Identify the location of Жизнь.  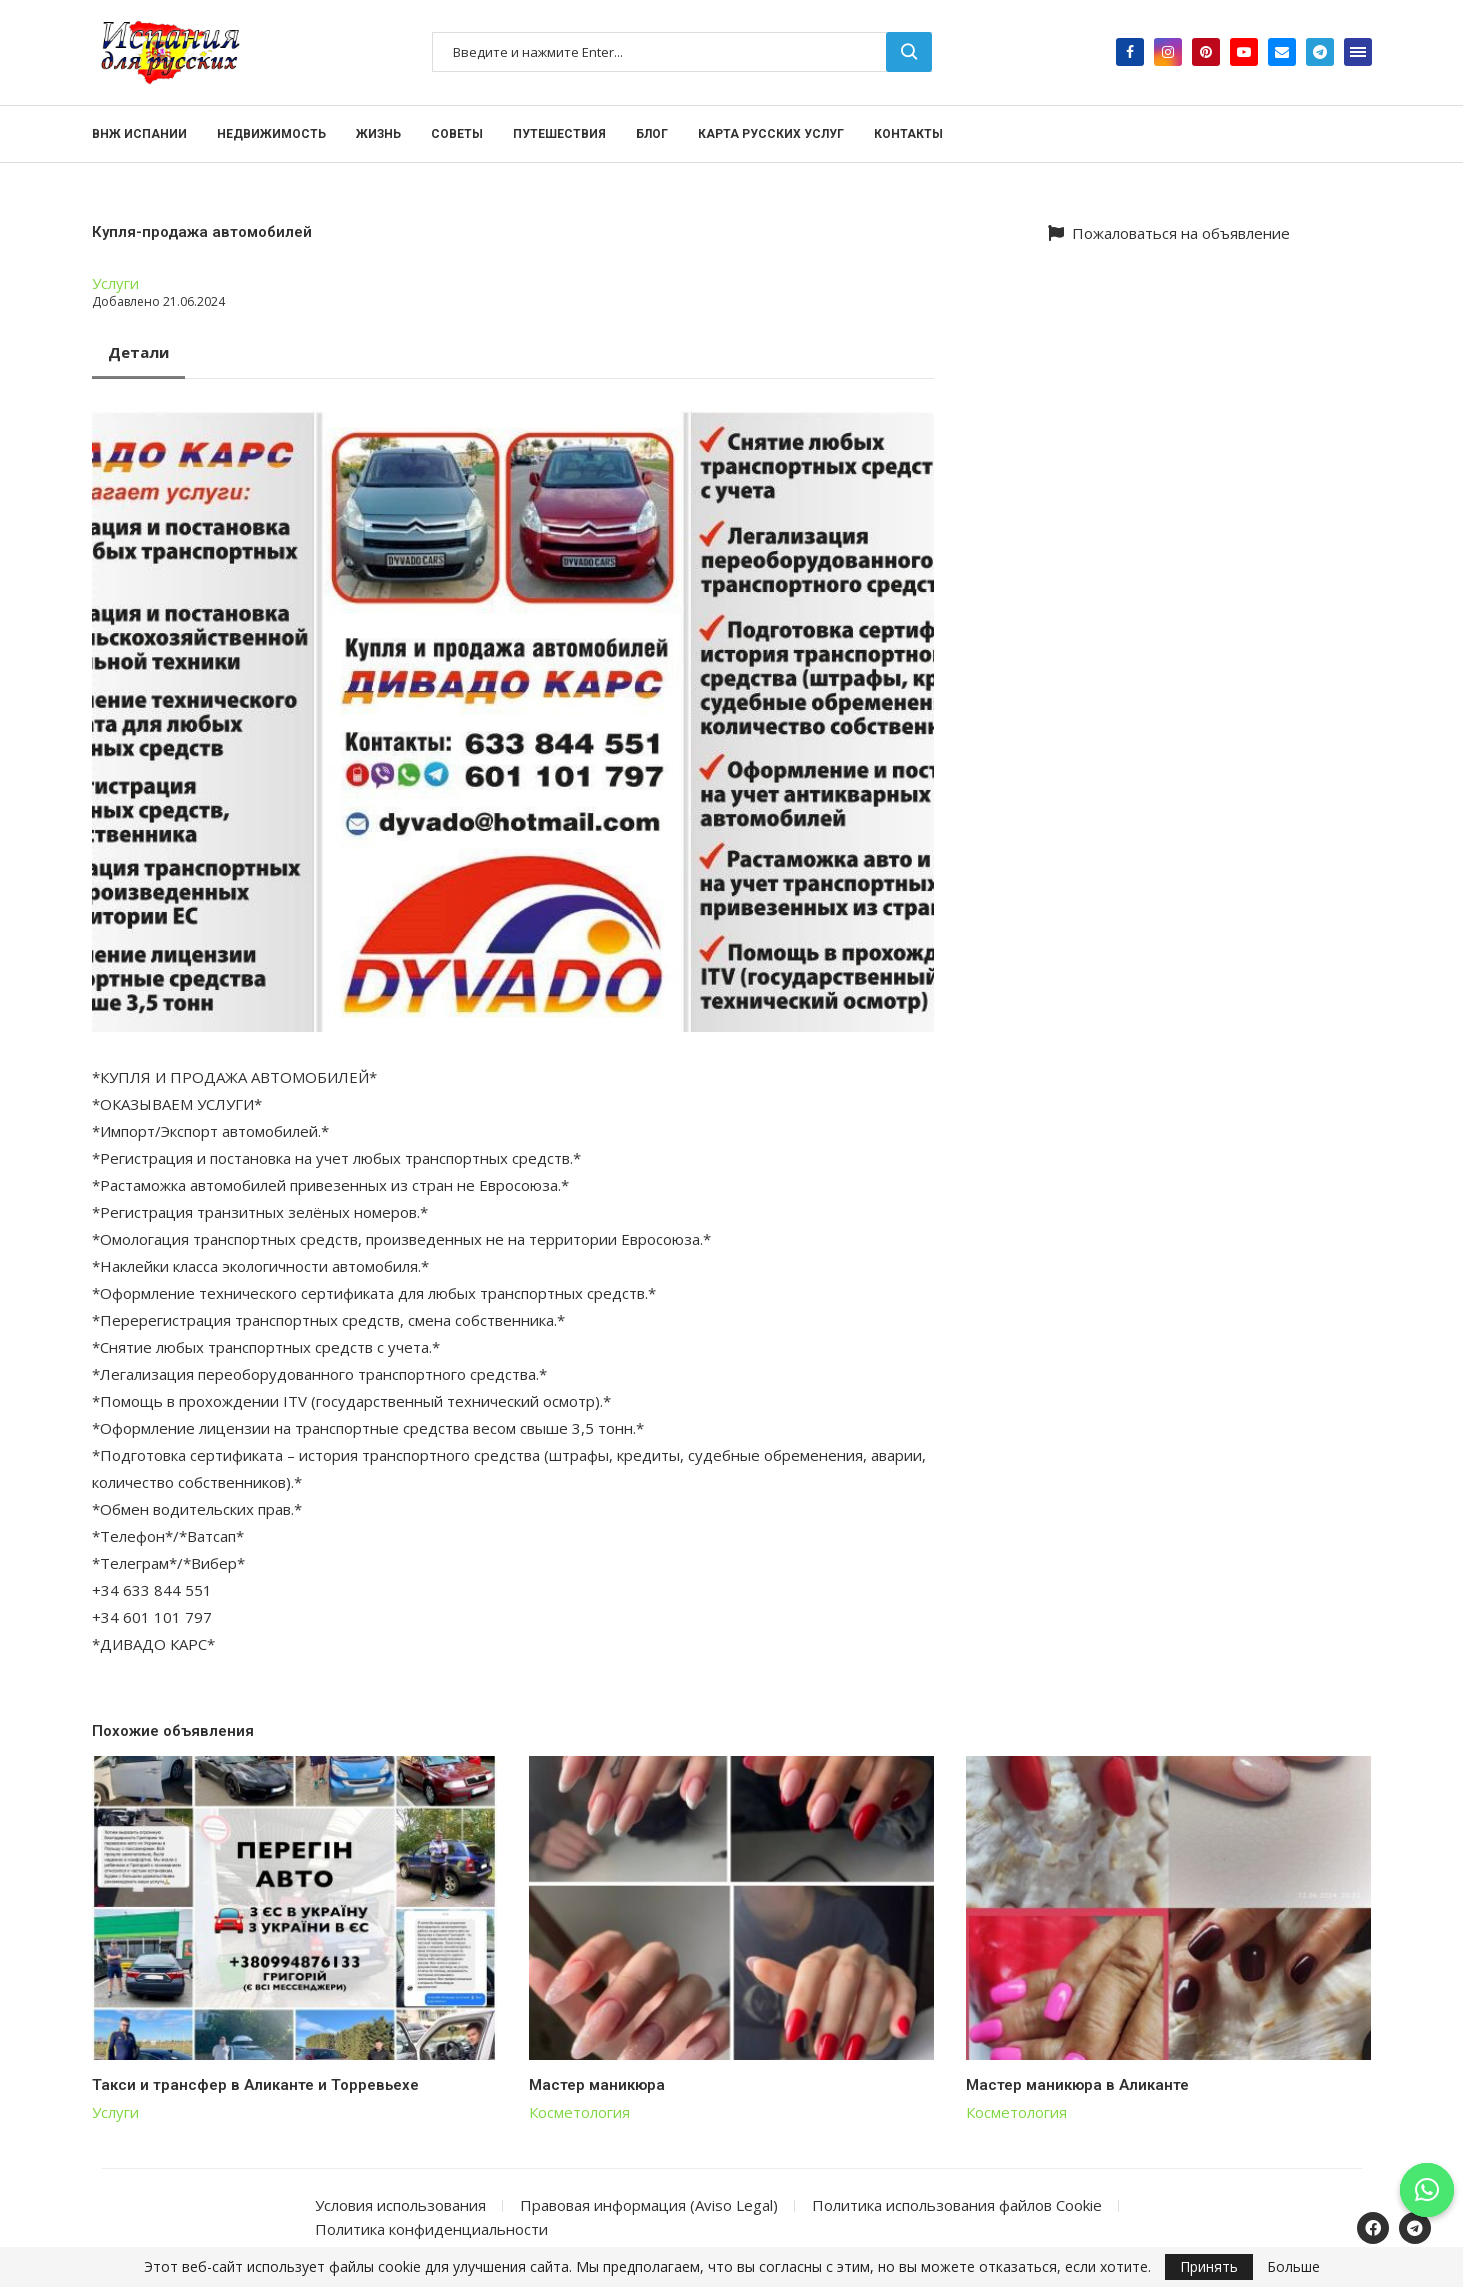
(378, 134).